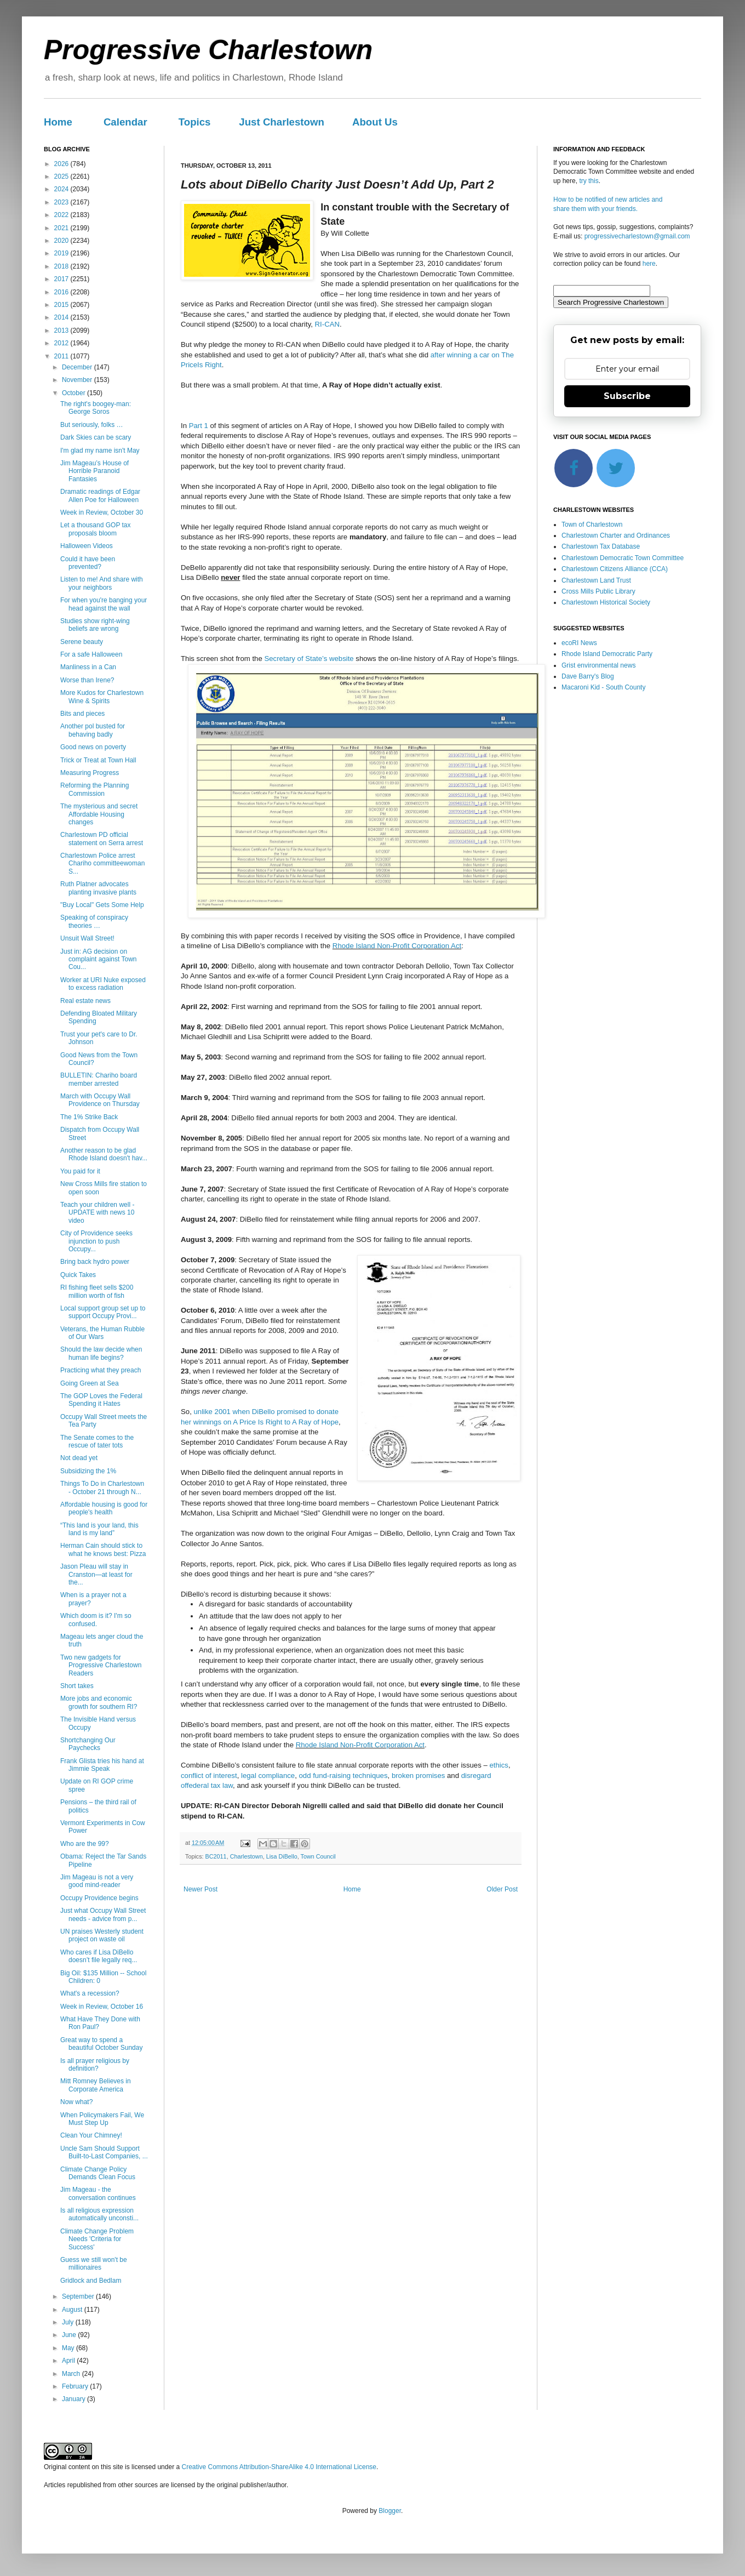  Describe the element at coordinates (100, 450) in the screenshot. I see `I'm glad my name isn't May` at that location.